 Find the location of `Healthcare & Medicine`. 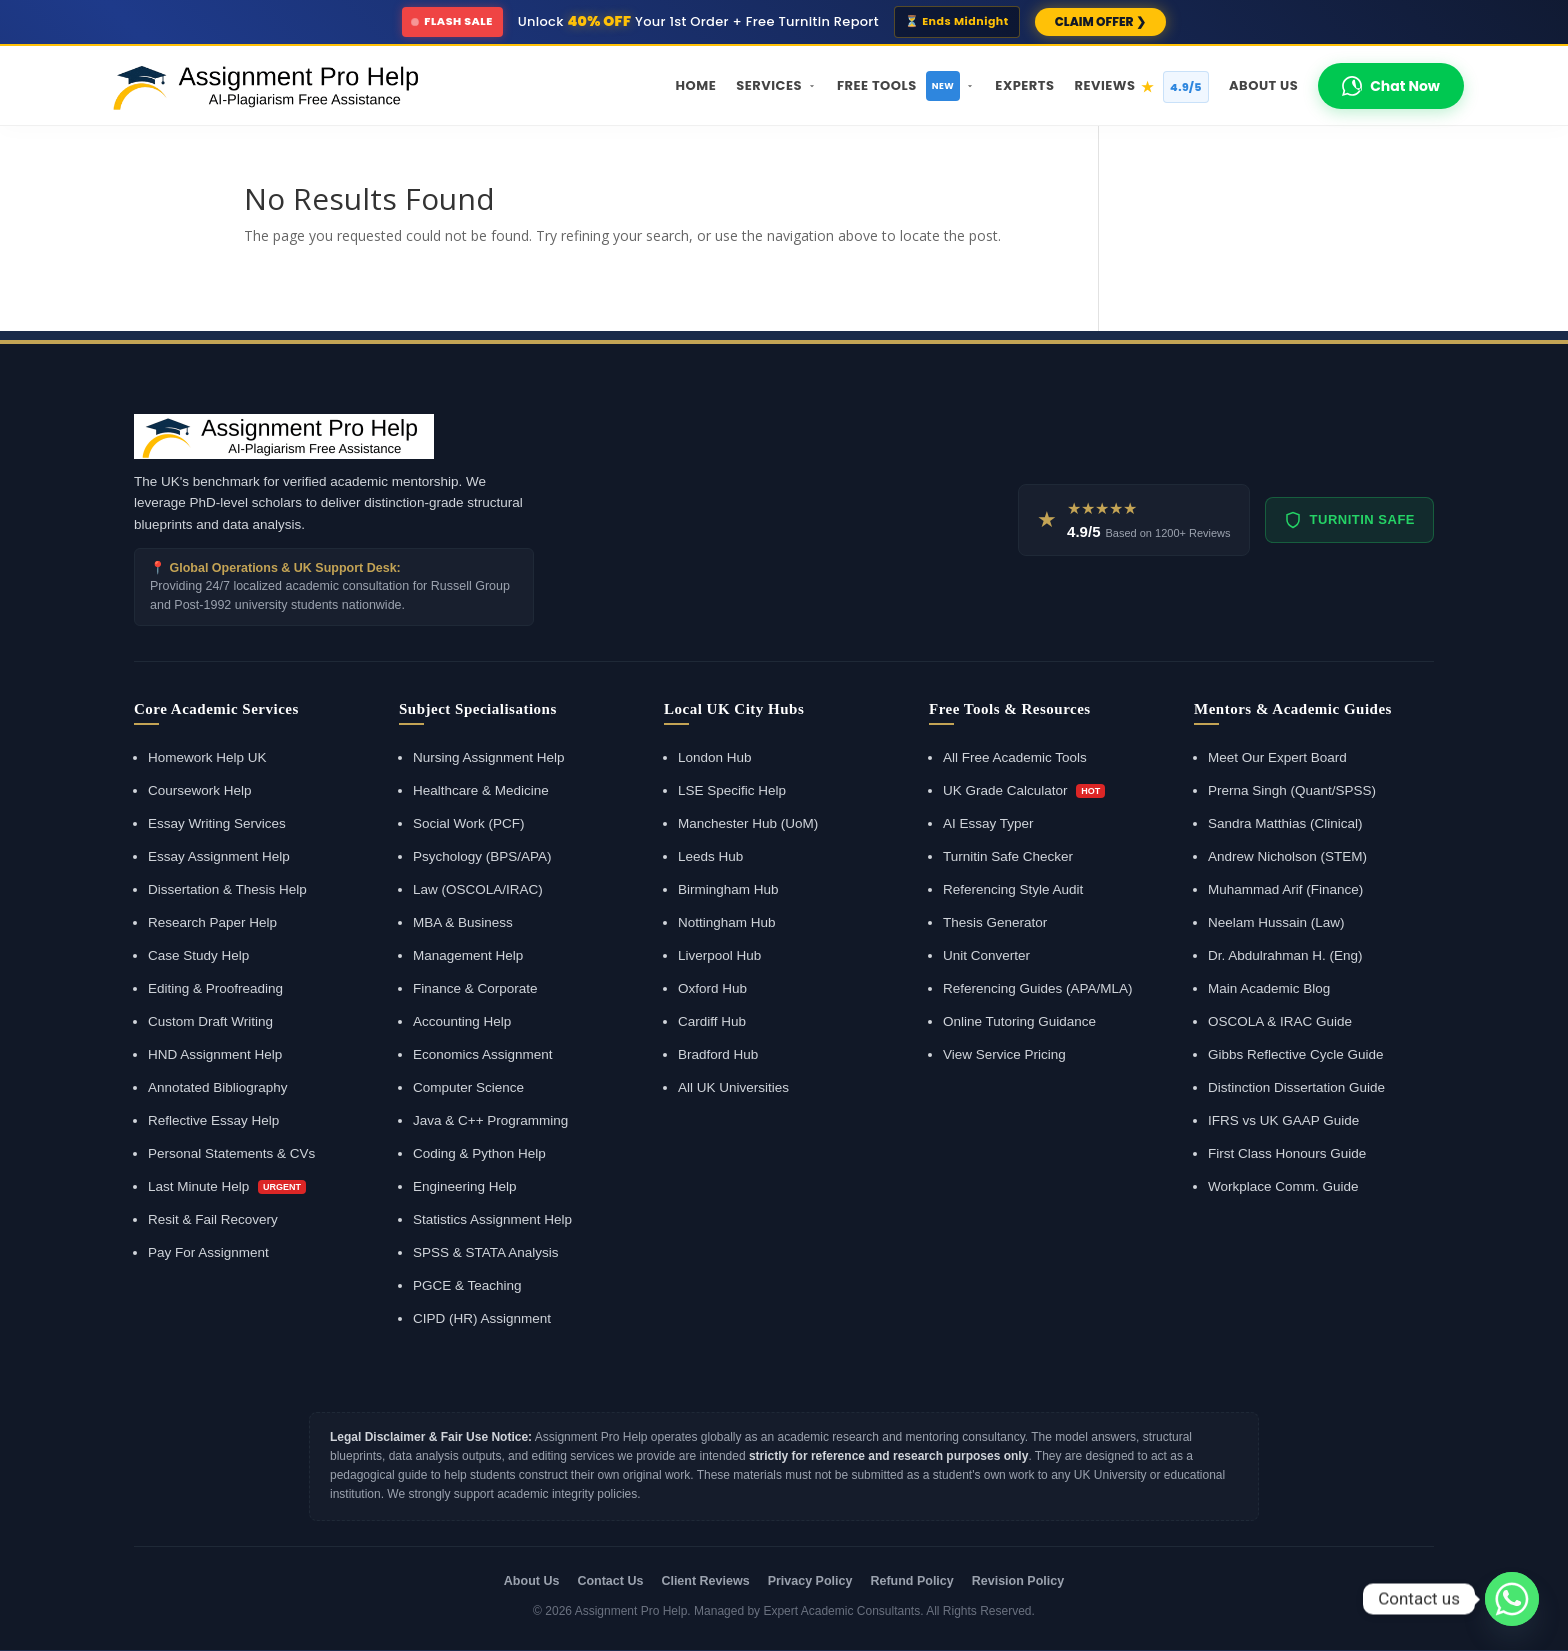

Healthcare & Medicine is located at coordinates (481, 790).